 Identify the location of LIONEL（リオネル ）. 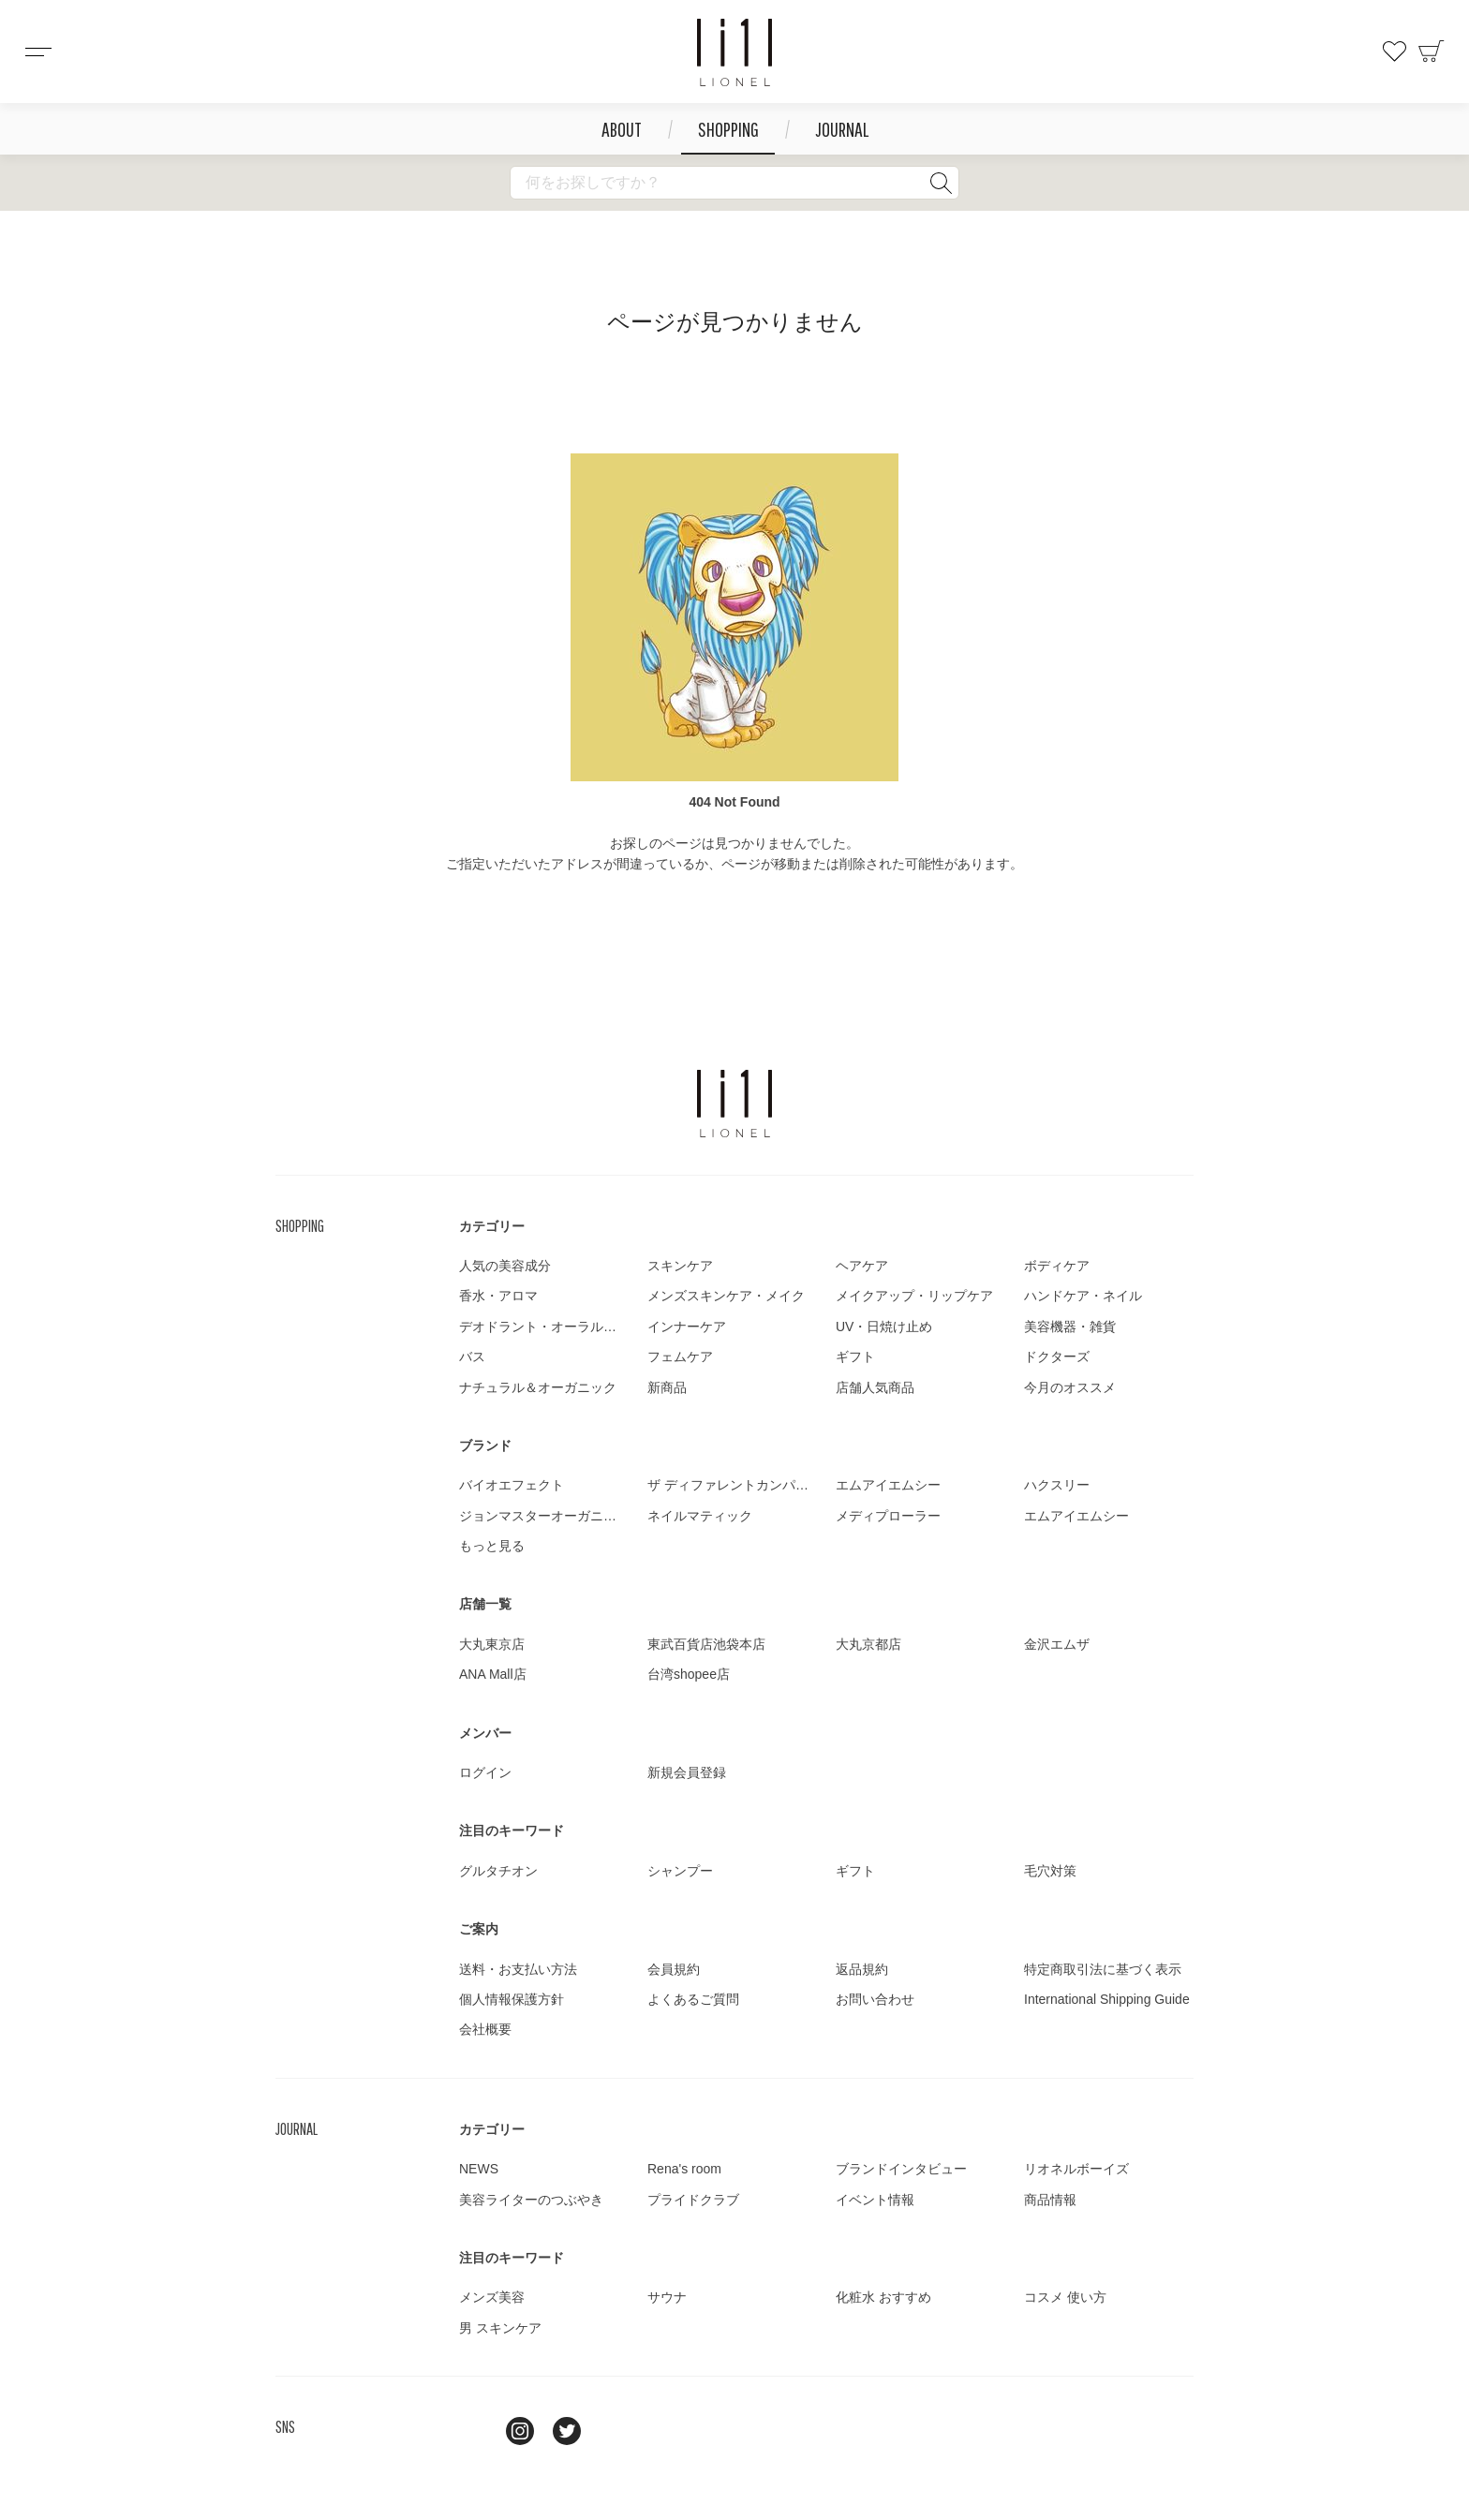
(734, 1103).